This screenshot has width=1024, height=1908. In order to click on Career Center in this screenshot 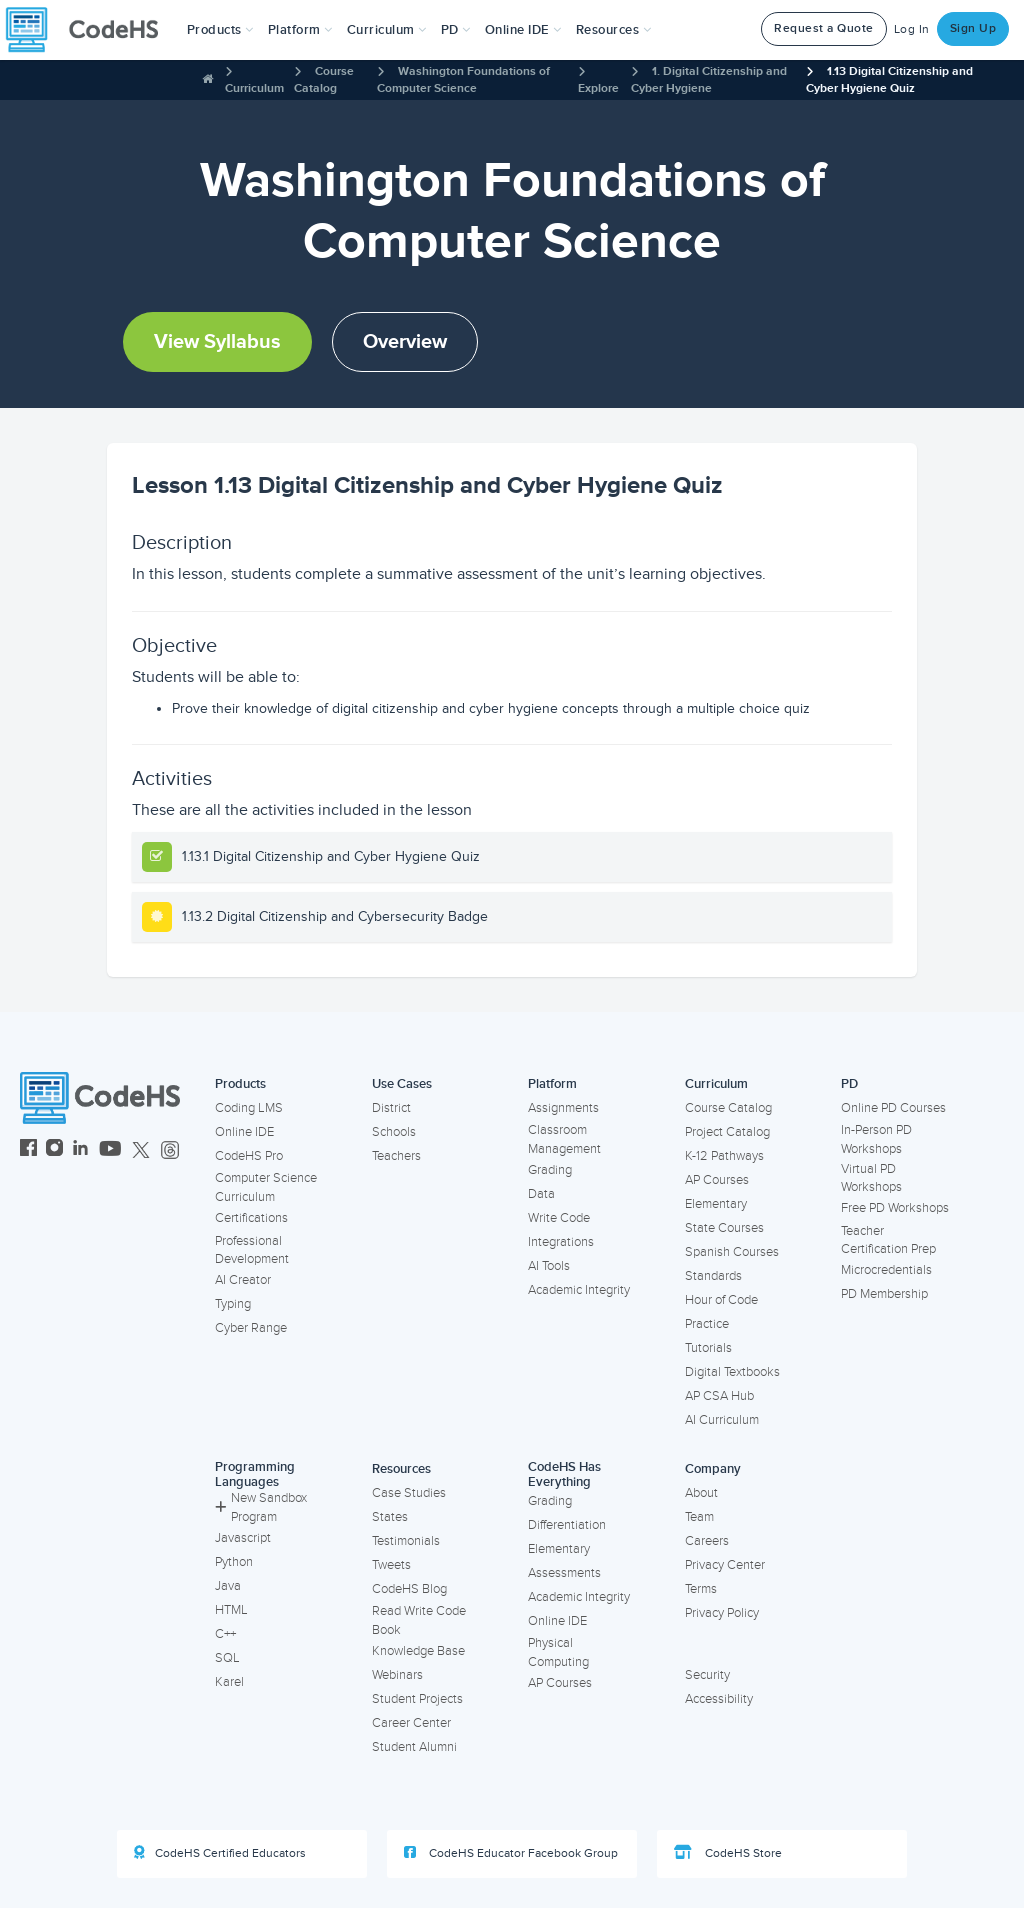, I will do `click(411, 1723)`.